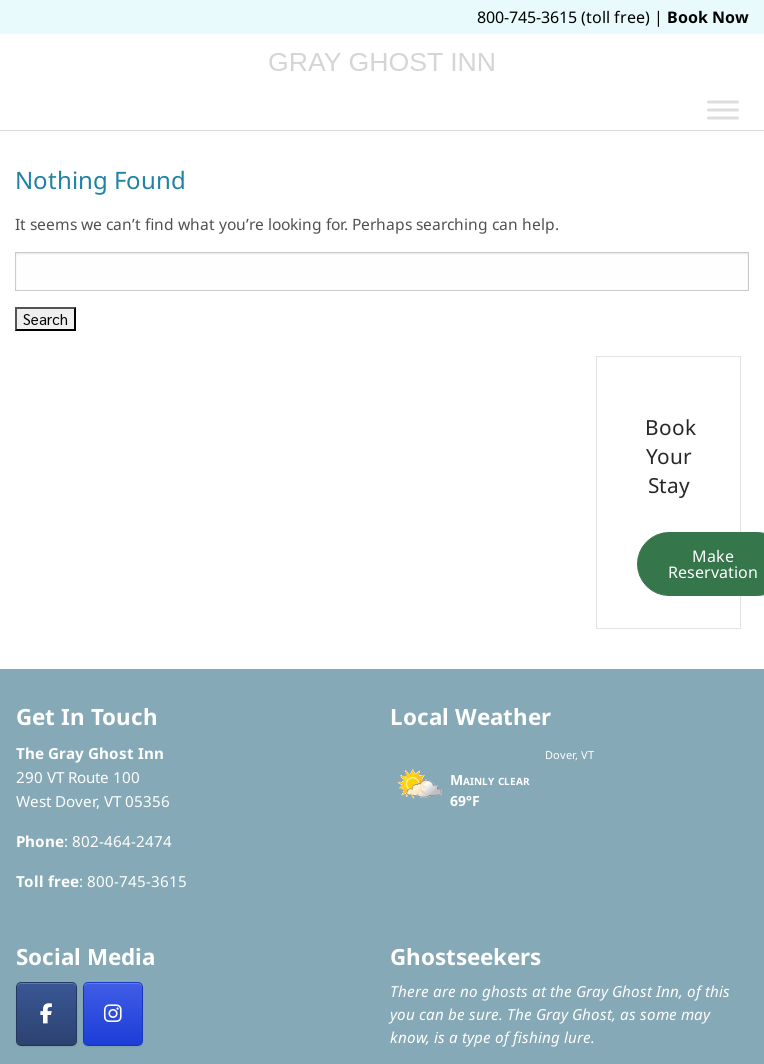 This screenshot has height=1064, width=764. Describe the element at coordinates (723, 109) in the screenshot. I see `[Toggle Menu]` at that location.